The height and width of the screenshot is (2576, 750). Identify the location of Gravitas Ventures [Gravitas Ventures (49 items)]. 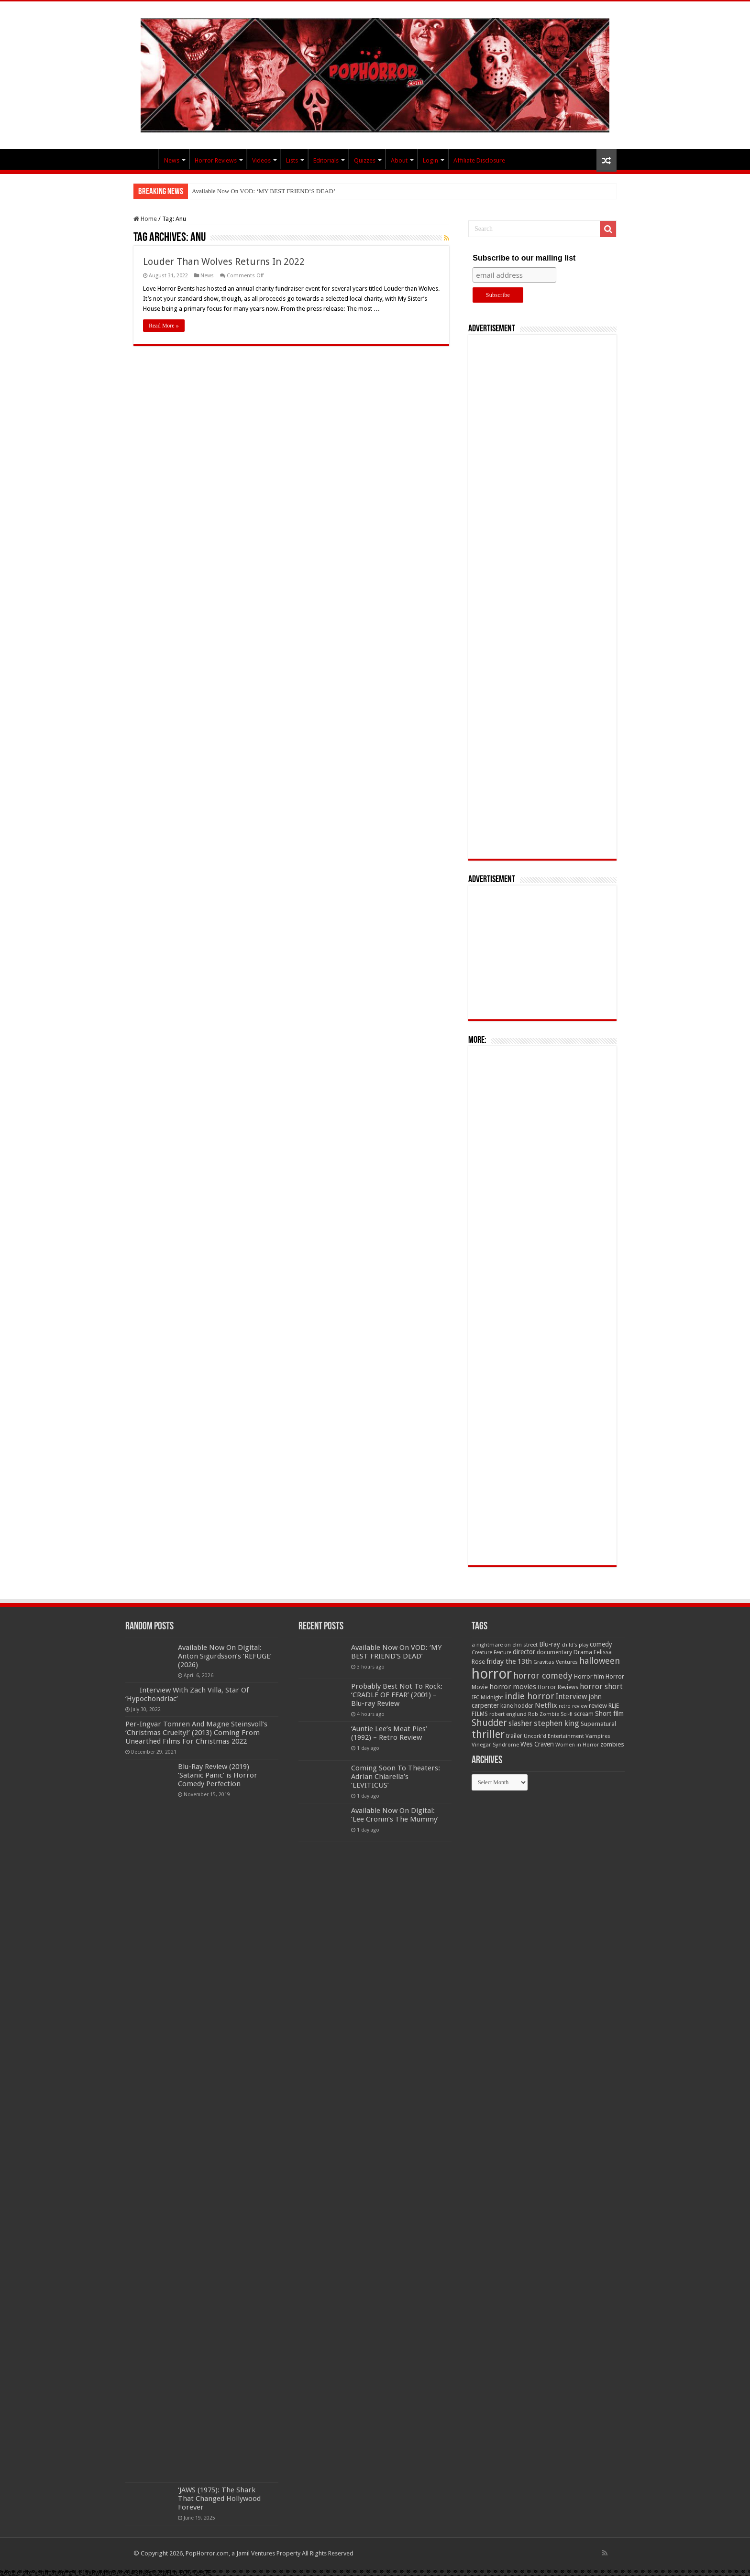
(555, 1662).